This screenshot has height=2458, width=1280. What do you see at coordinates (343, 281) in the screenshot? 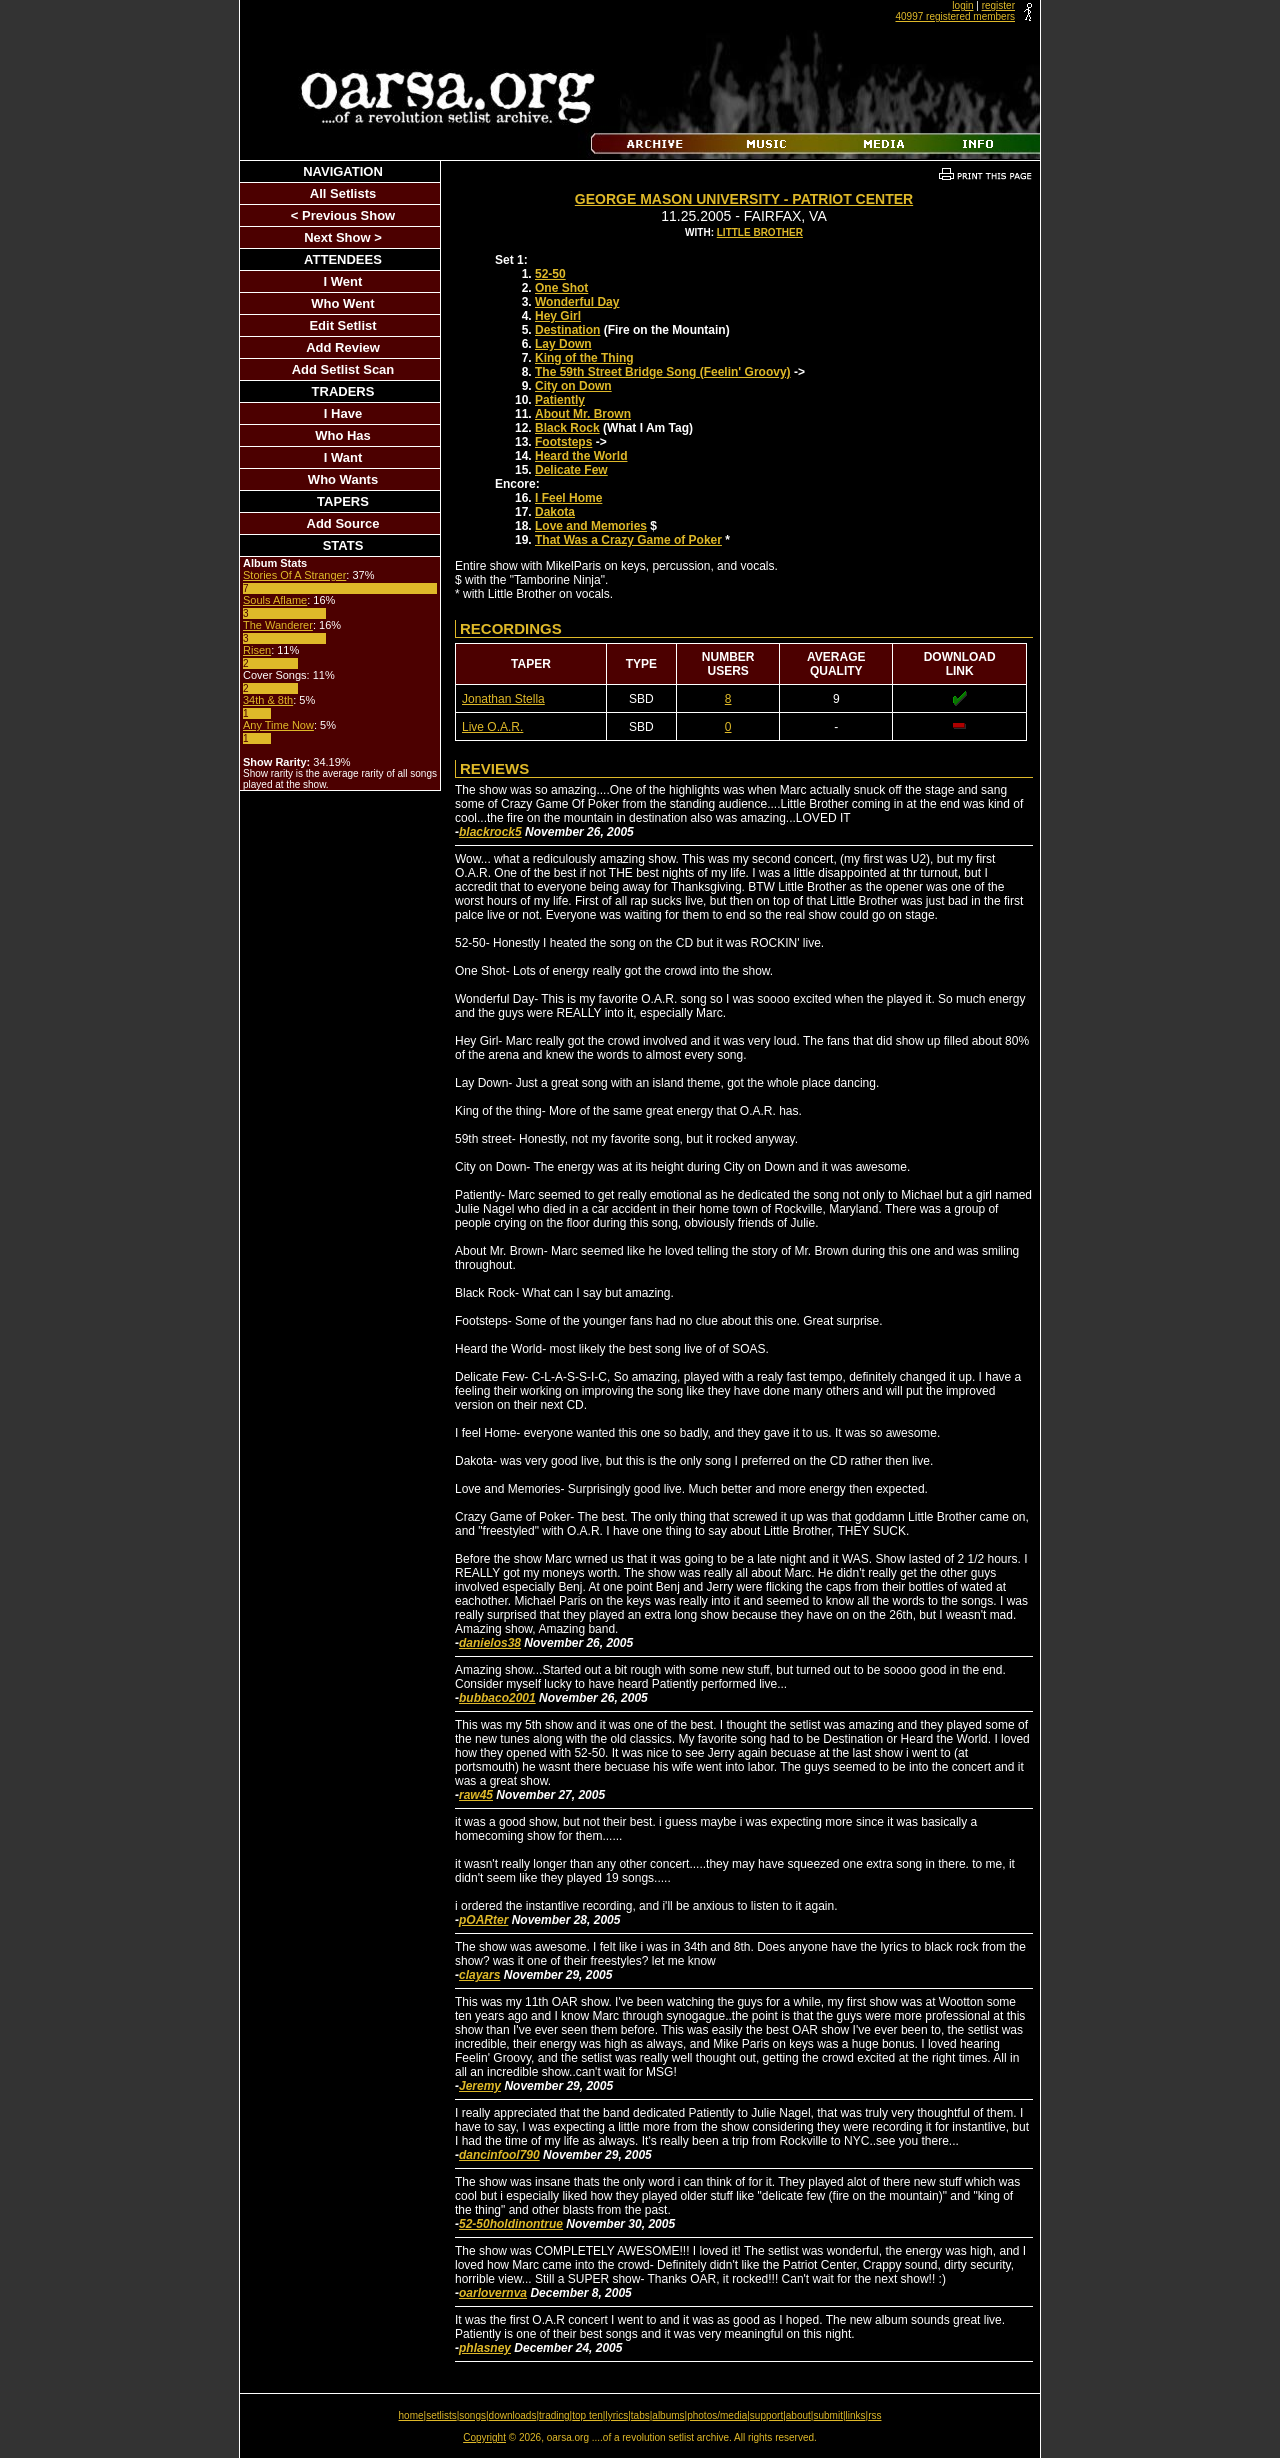
I see `I Went` at bounding box center [343, 281].